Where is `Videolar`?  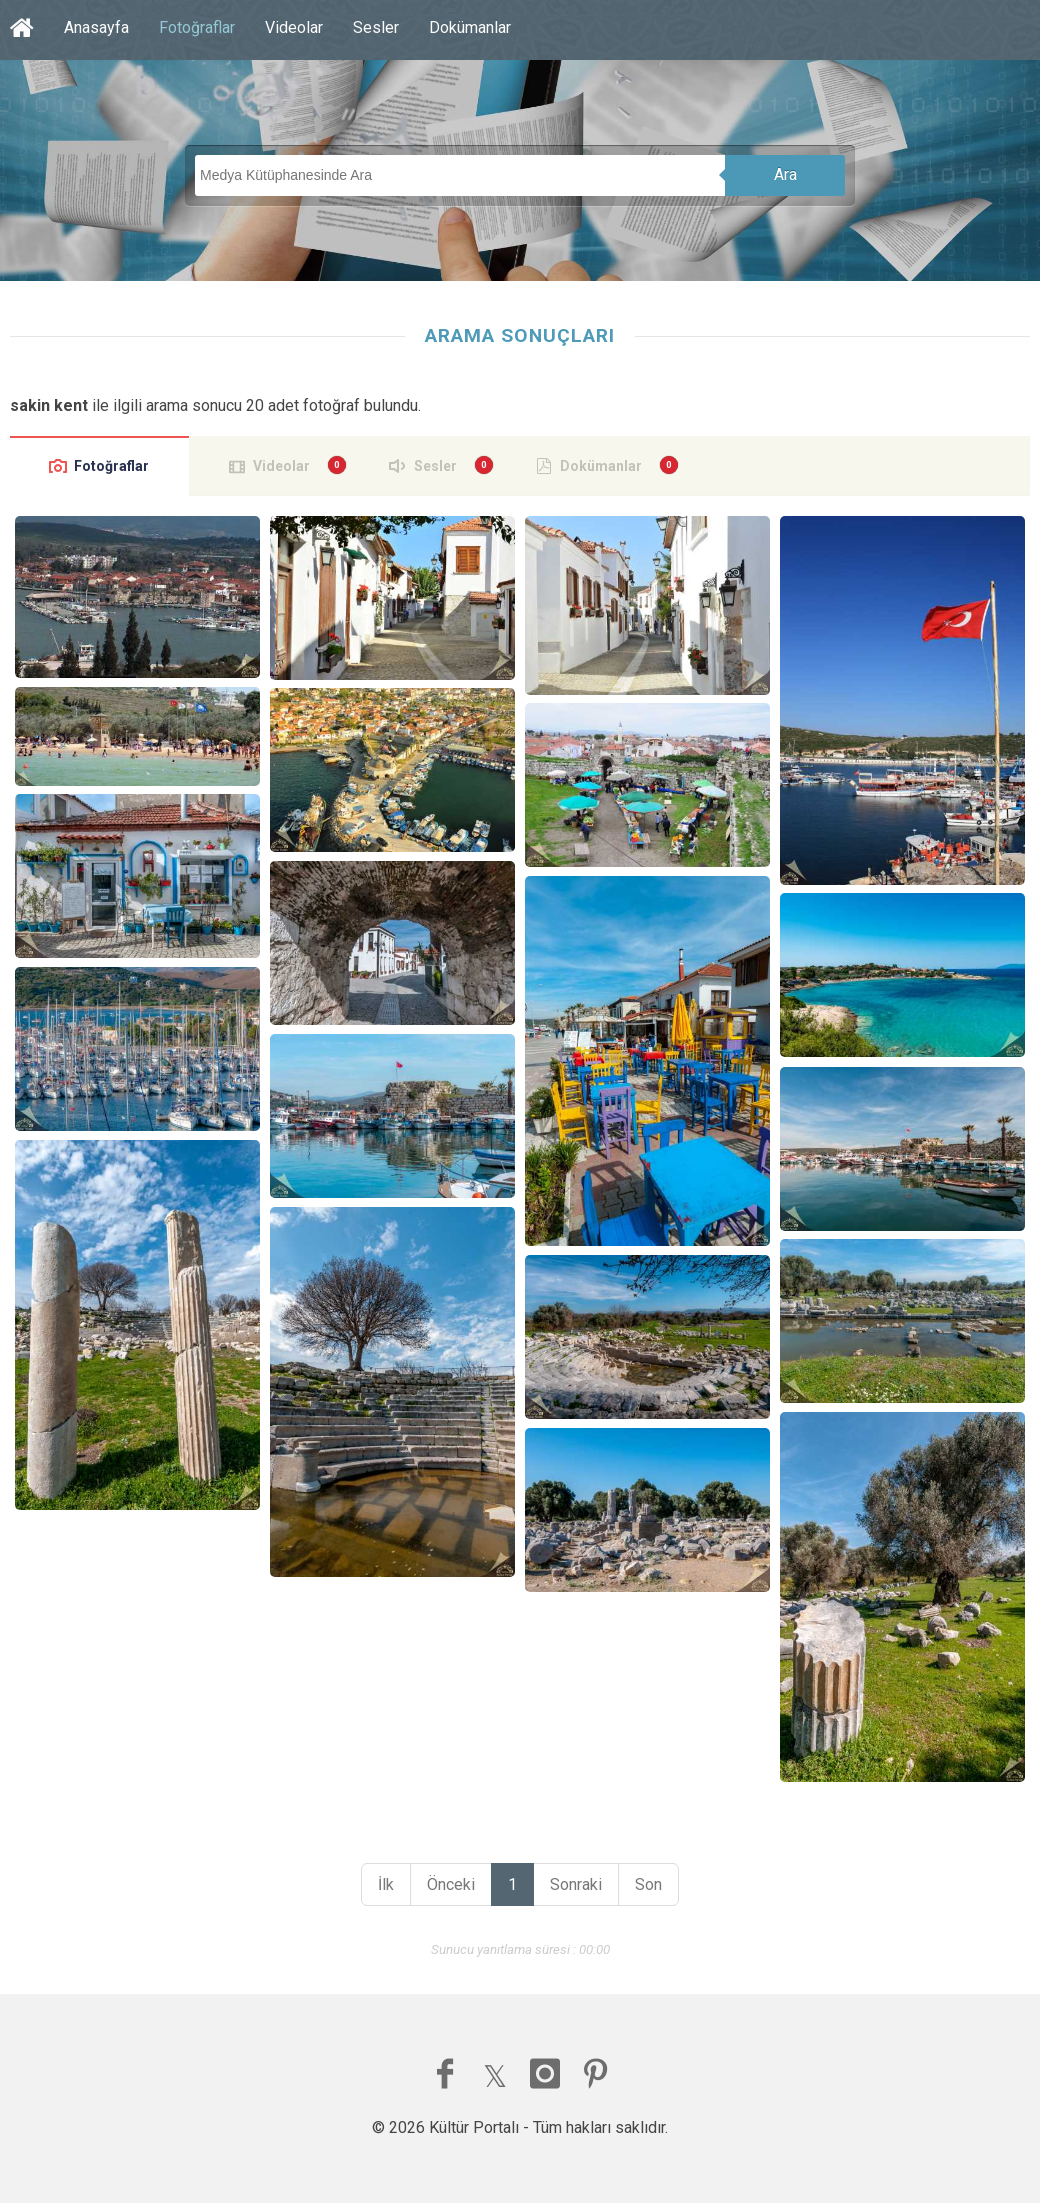
Videolar is located at coordinates (294, 27).